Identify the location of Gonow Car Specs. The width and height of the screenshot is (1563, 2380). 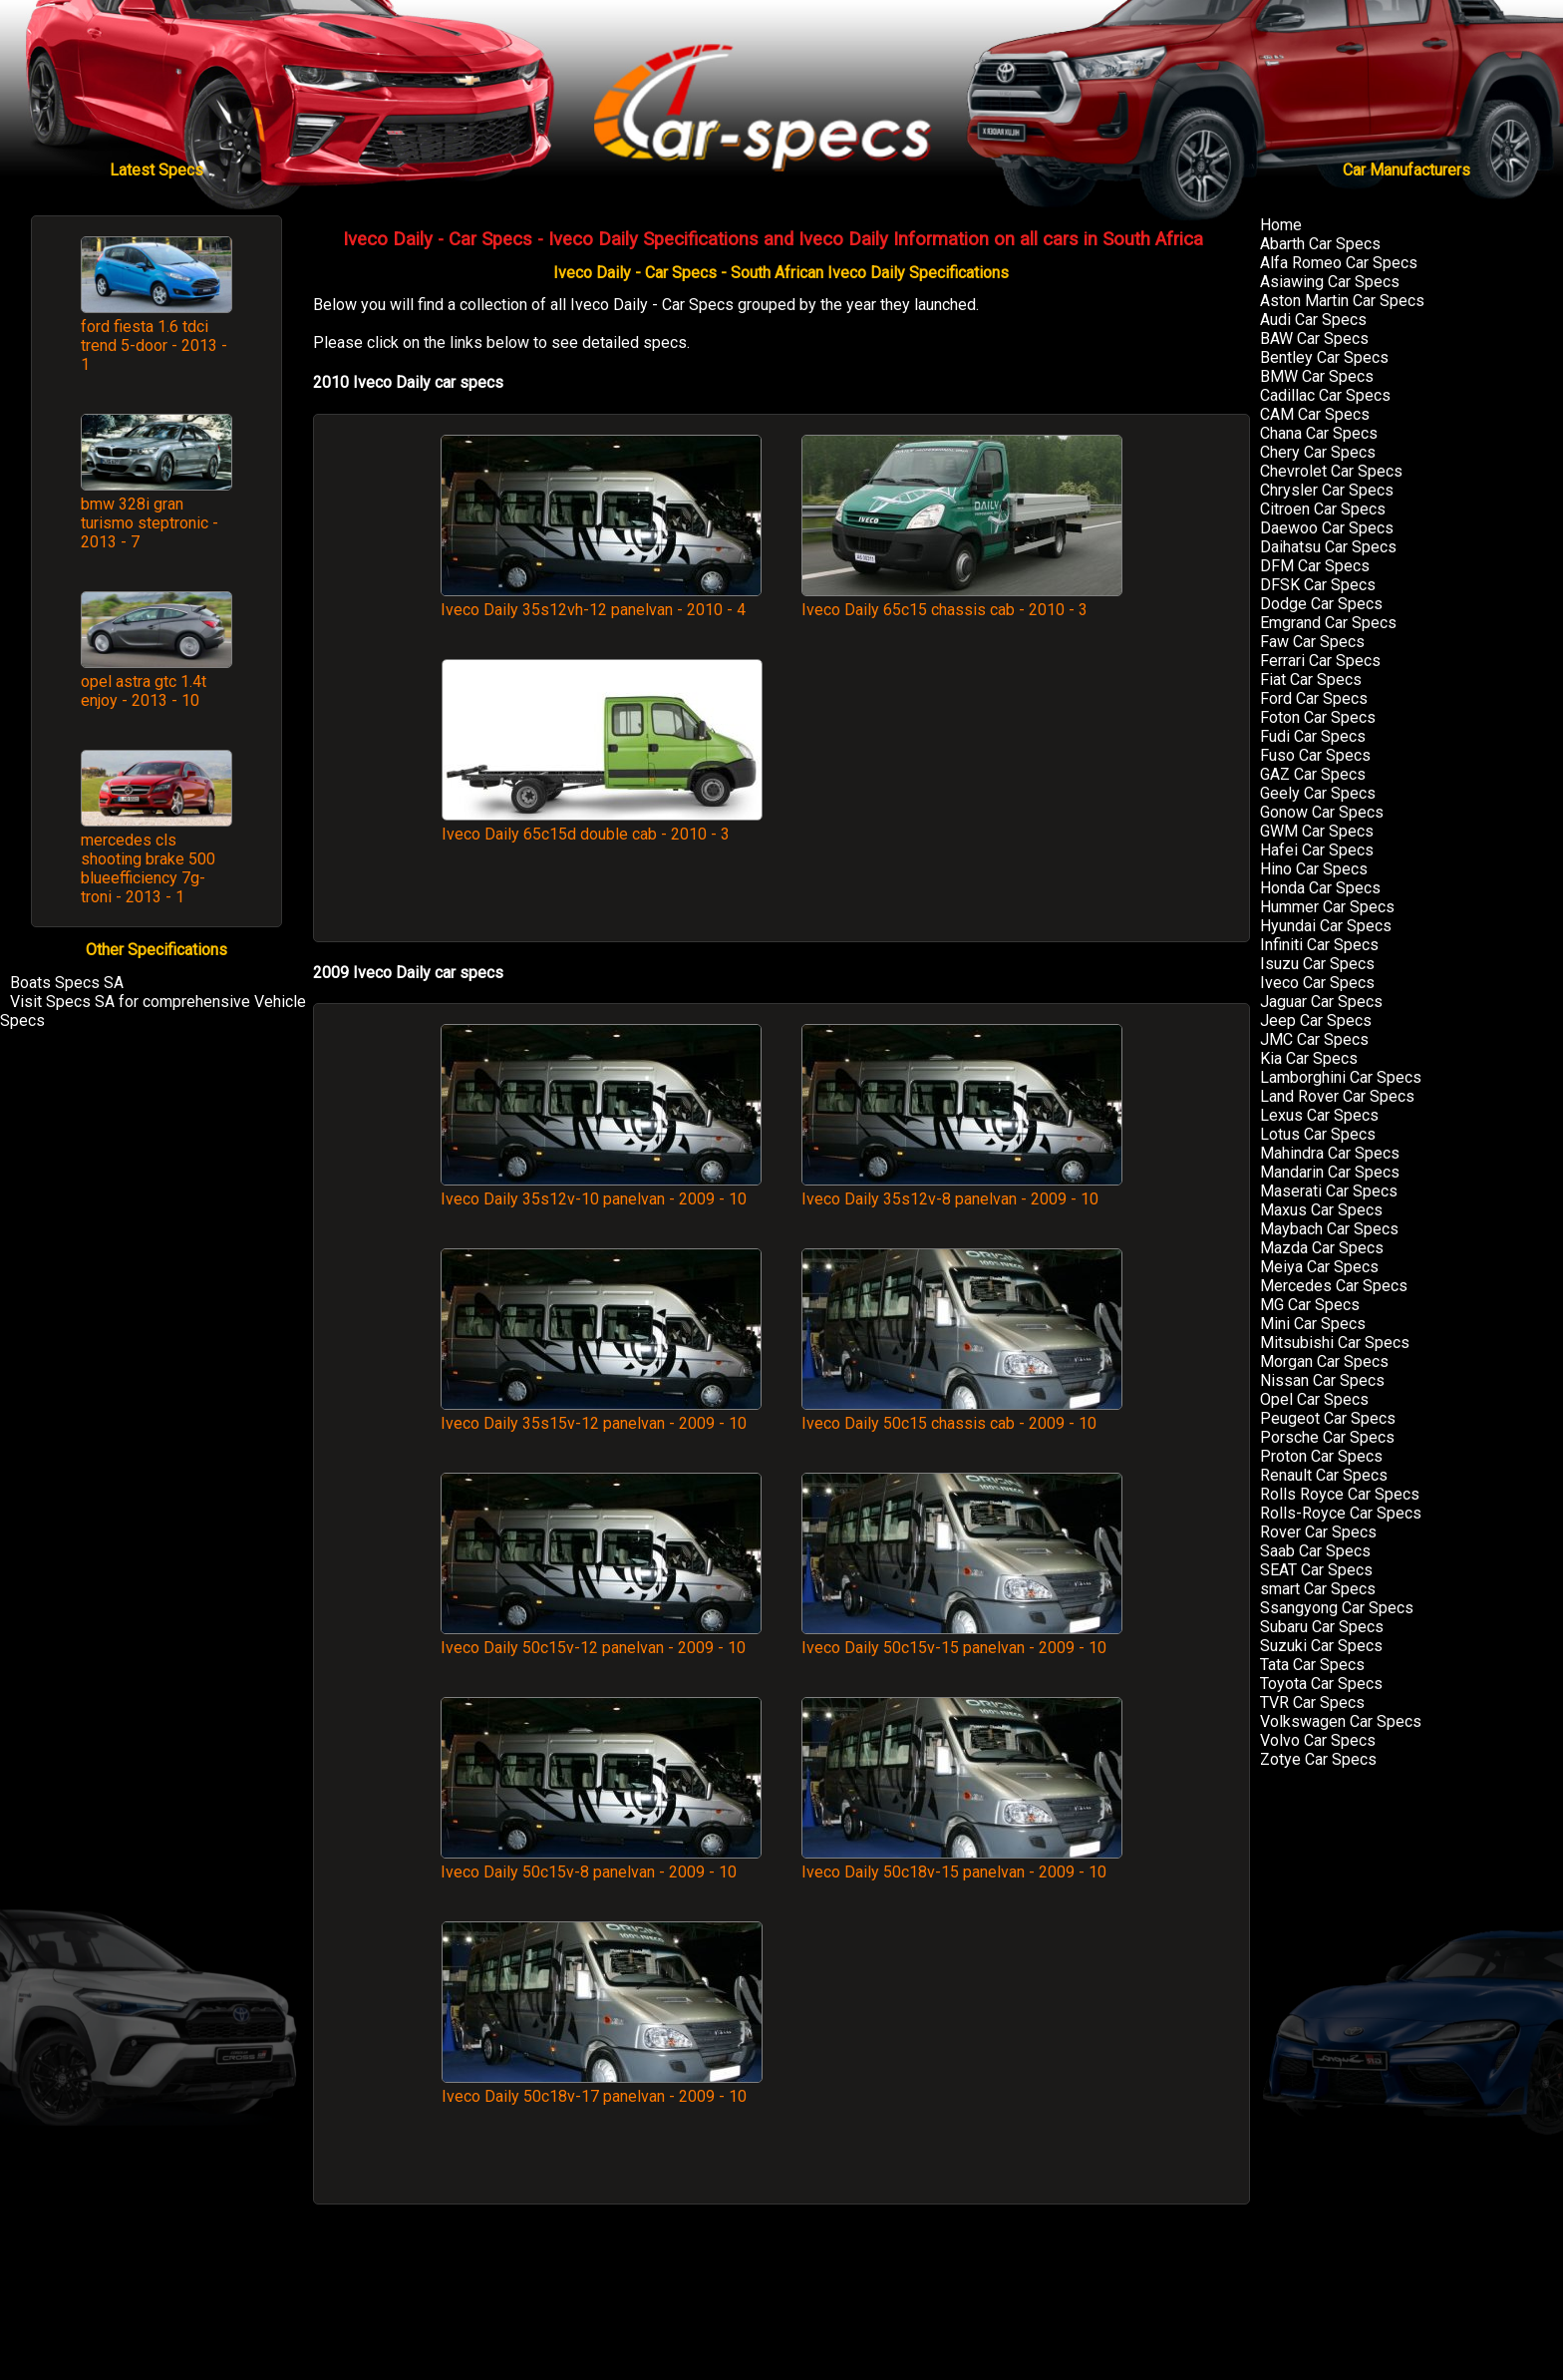
(1322, 812).